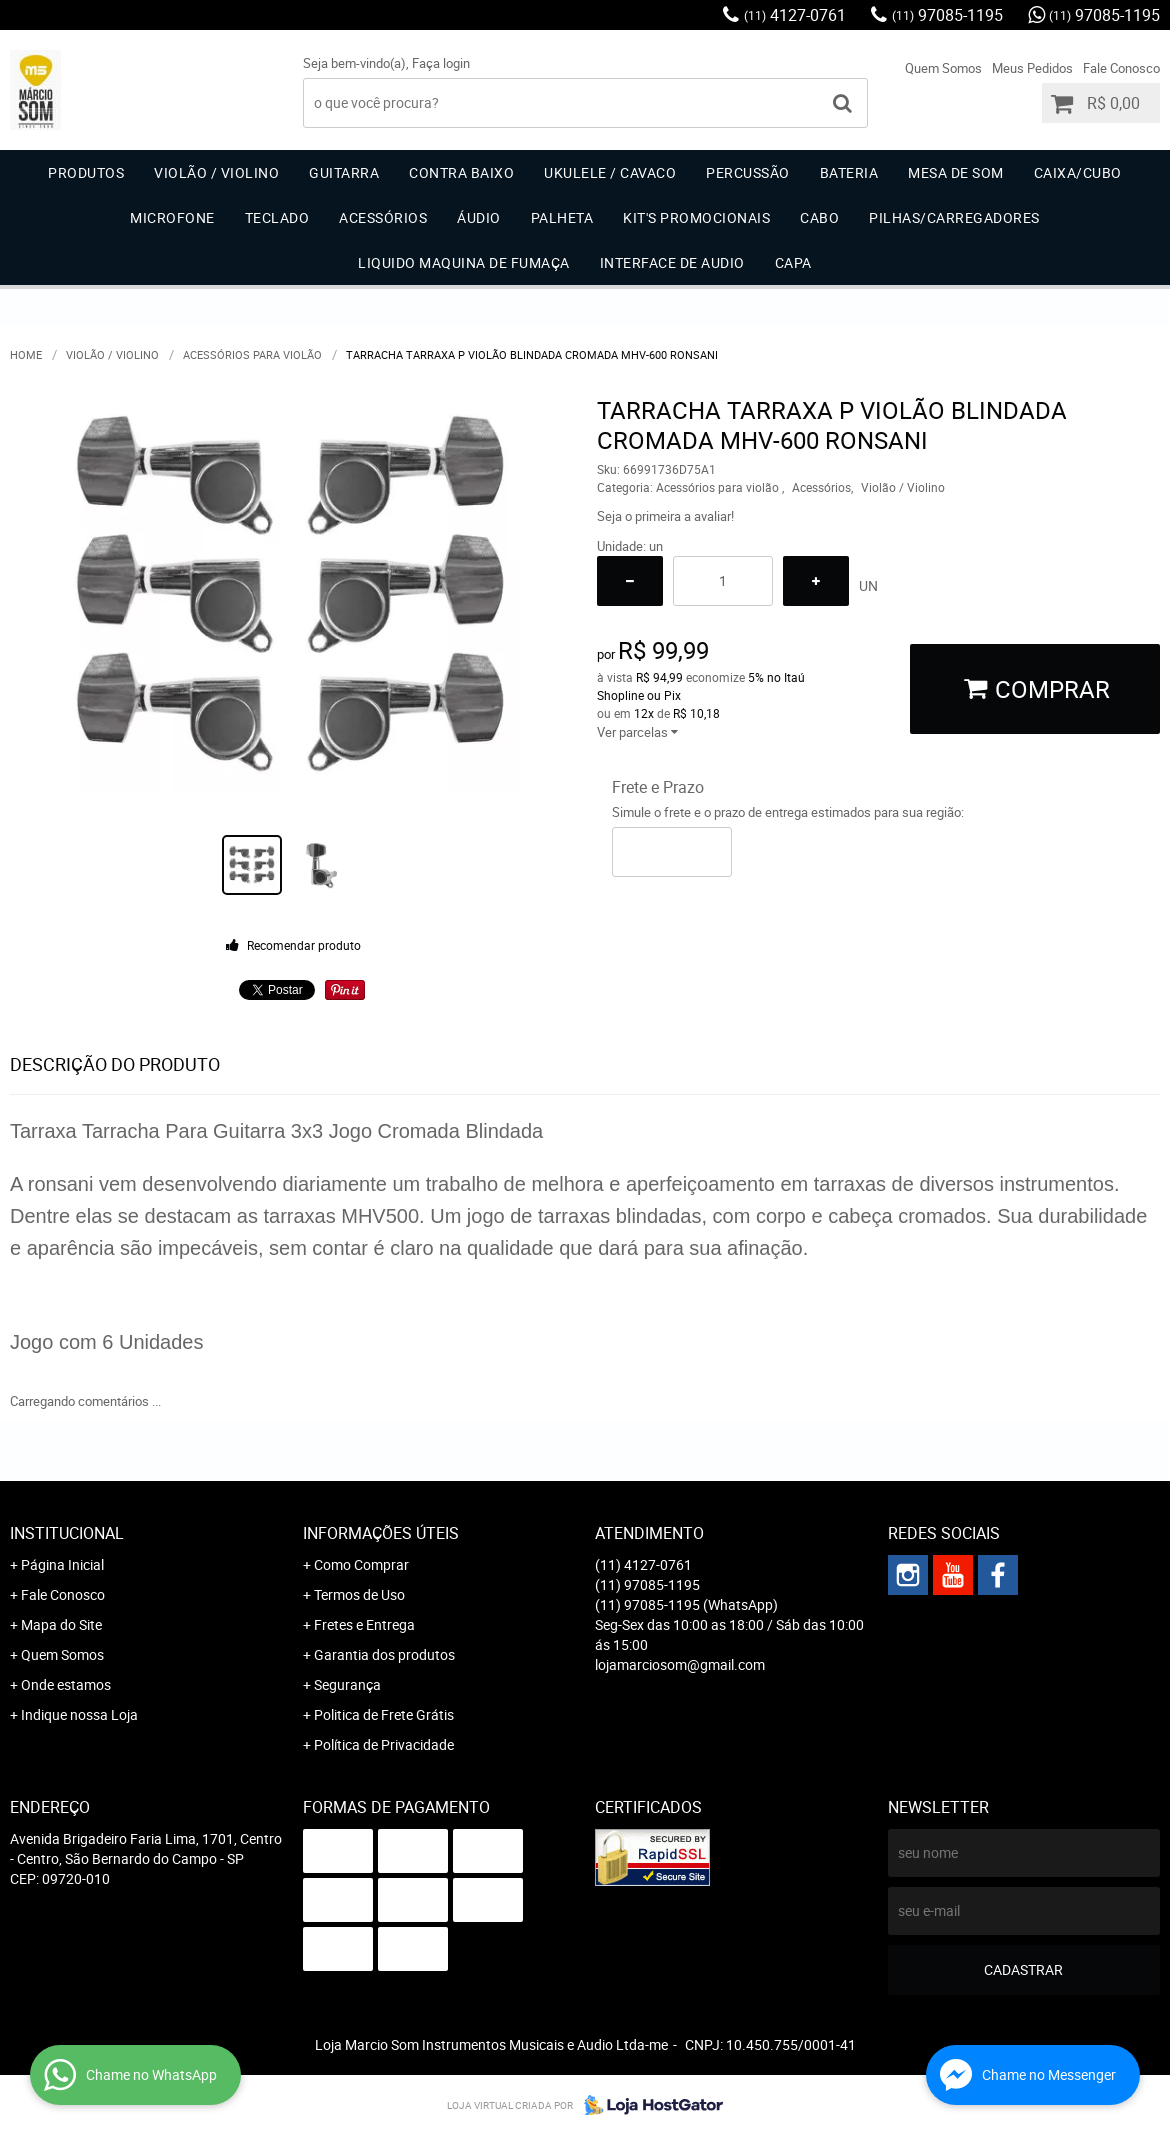 Image resolution: width=1170 pixels, height=2135 pixels. I want to click on Palheta, so click(562, 217).